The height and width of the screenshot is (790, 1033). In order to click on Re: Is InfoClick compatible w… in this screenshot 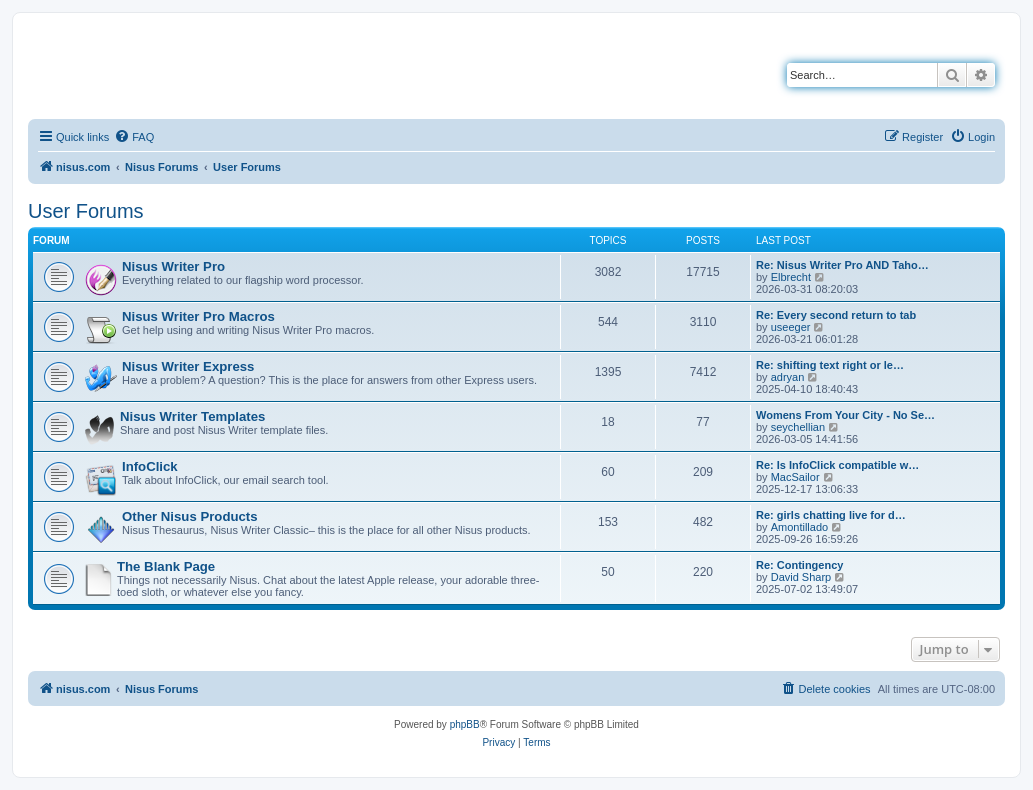, I will do `click(837, 465)`.